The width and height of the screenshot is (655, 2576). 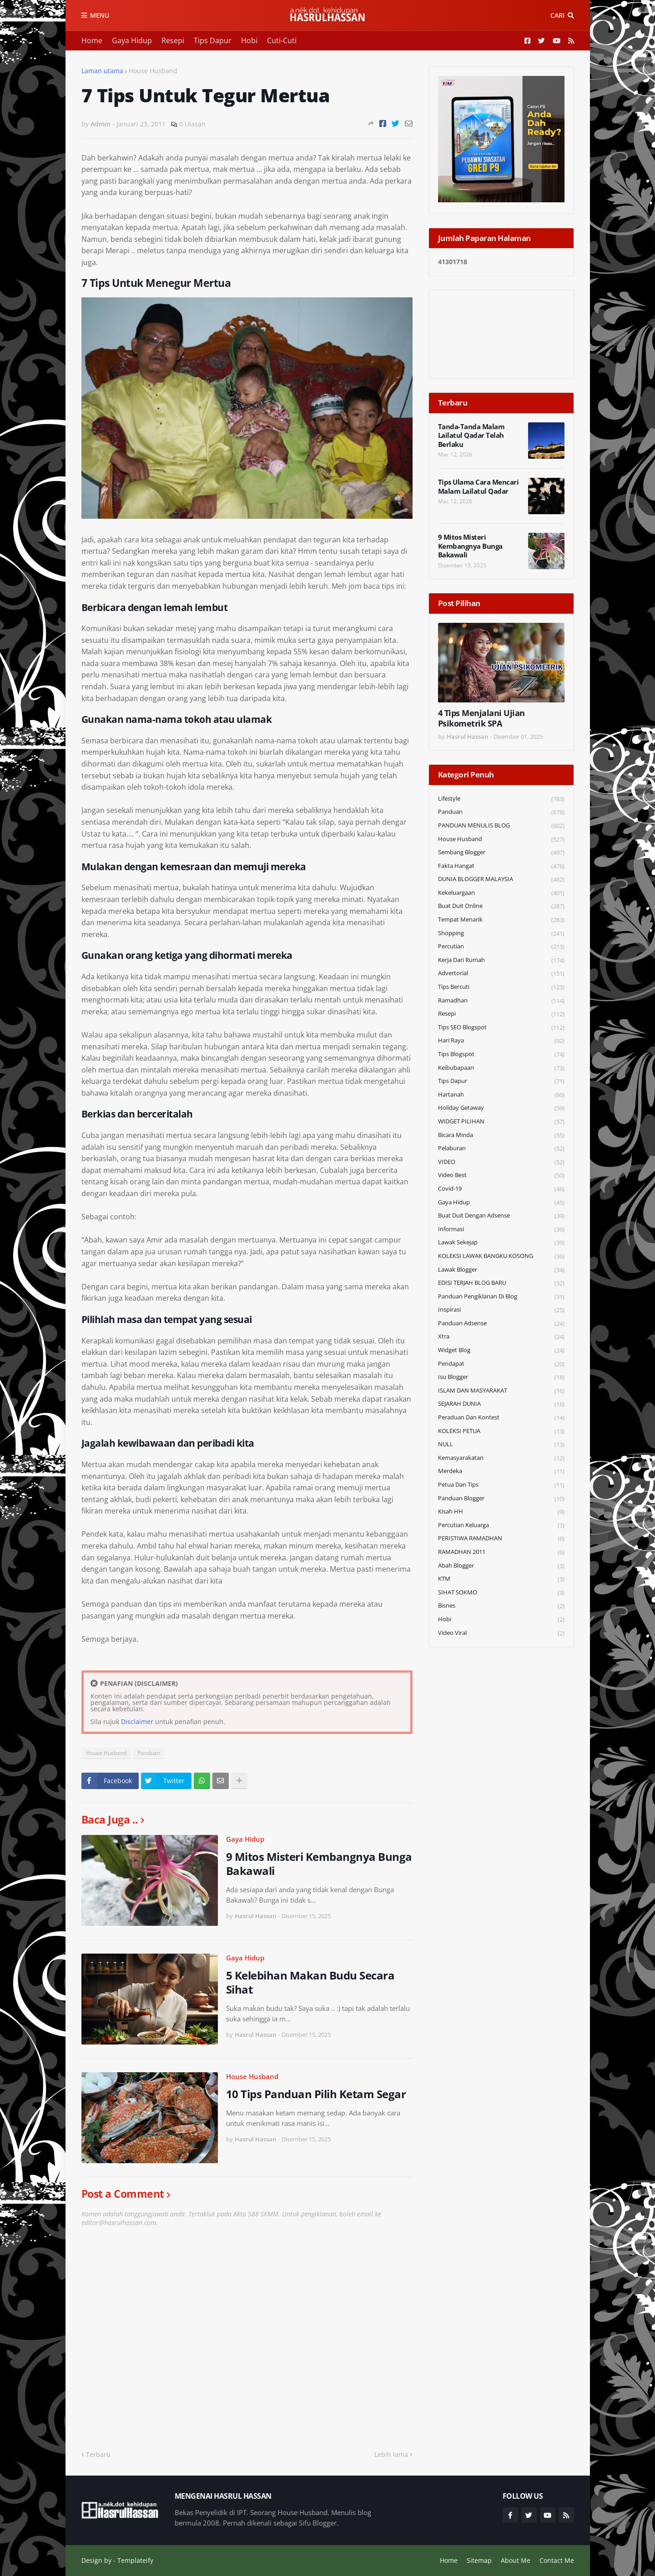 What do you see at coordinates (501, 1391) in the screenshot?
I see `ISLAM DAN MASYARAKAT` at bounding box center [501, 1391].